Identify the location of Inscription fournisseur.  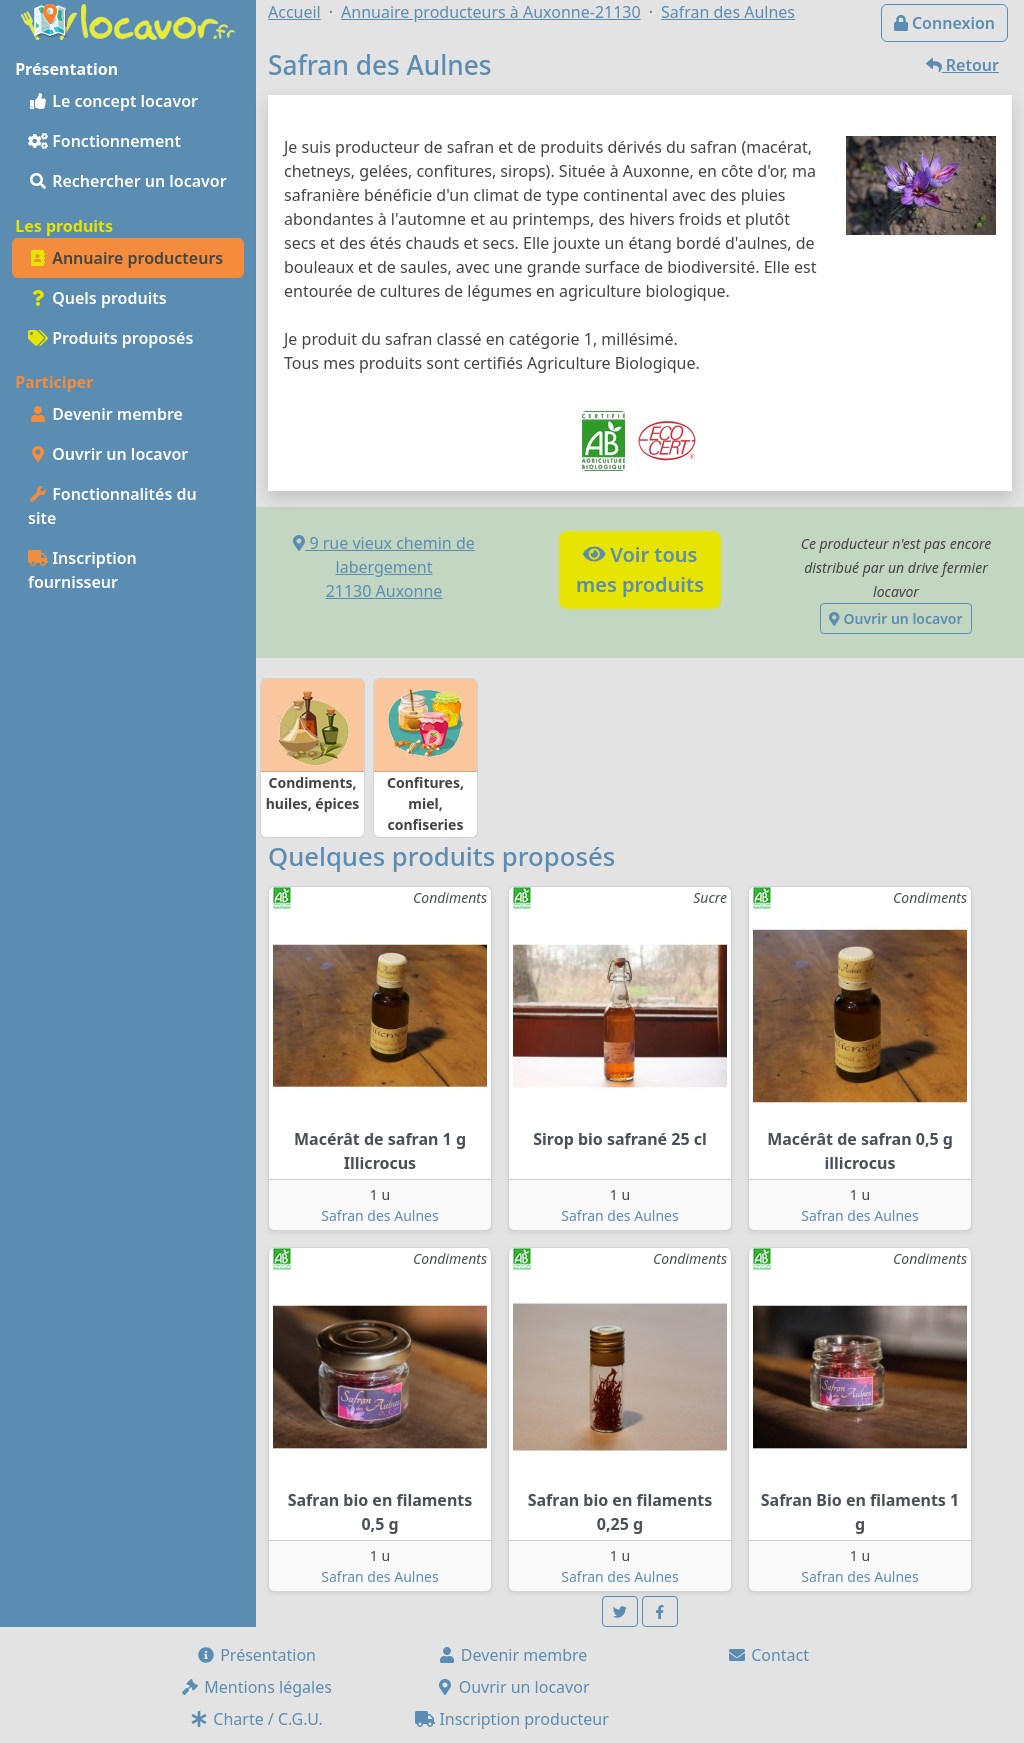
(82, 570).